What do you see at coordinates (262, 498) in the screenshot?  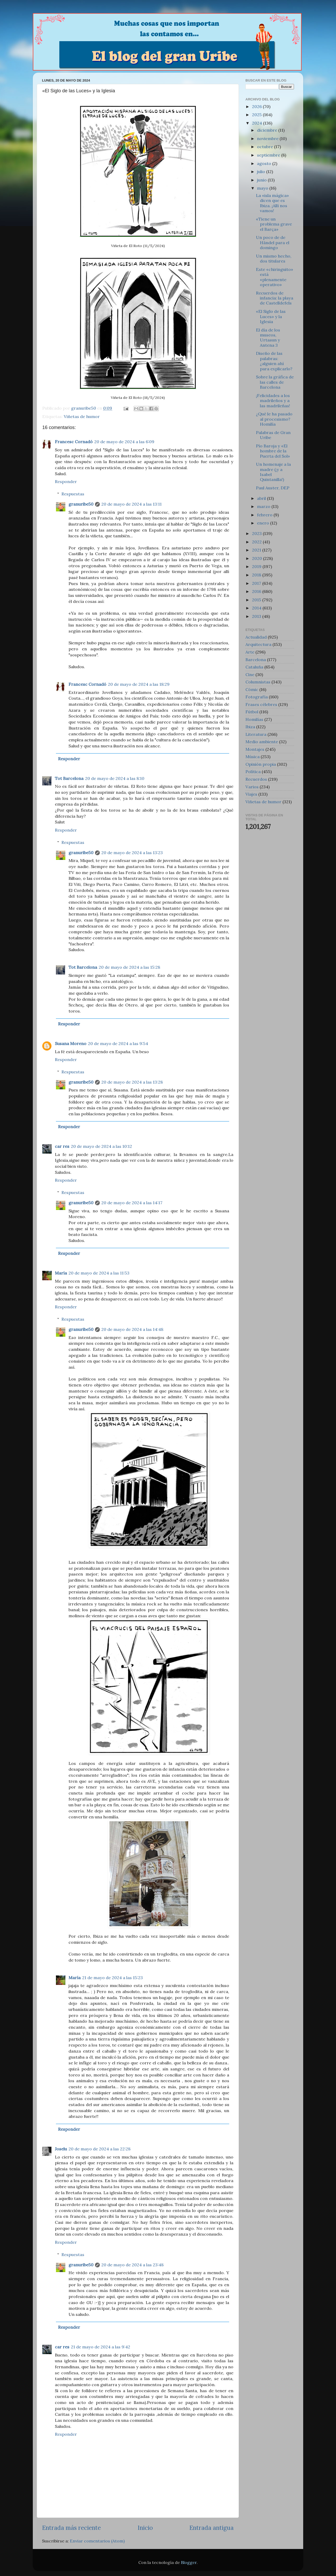 I see `abril` at bounding box center [262, 498].